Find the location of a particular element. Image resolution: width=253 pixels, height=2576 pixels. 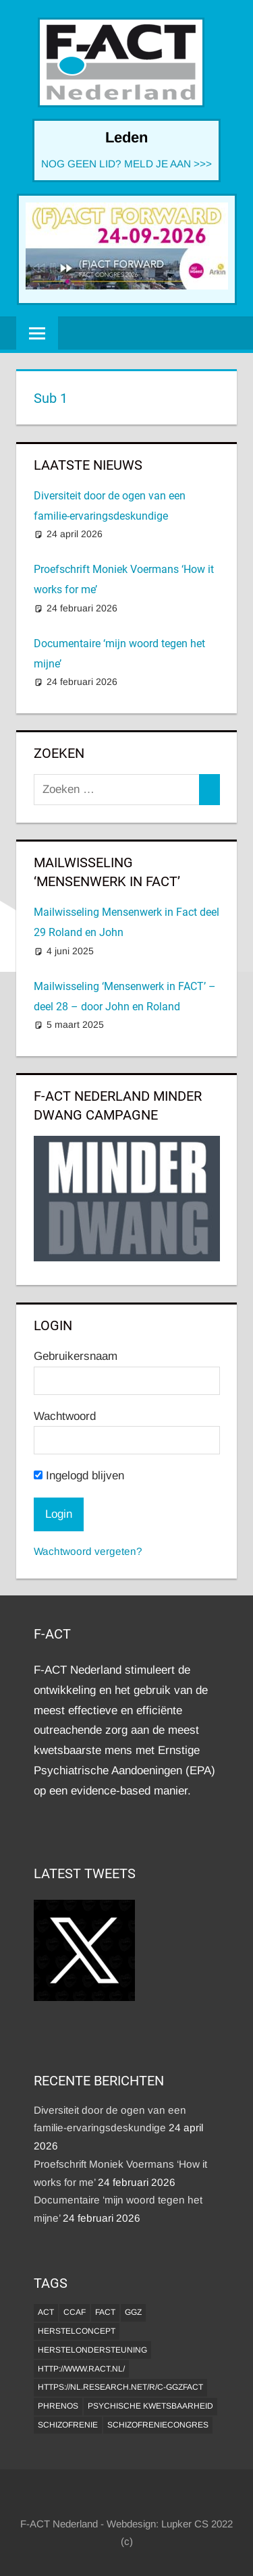

FACT [FACT (1 item)] is located at coordinates (105, 2312).